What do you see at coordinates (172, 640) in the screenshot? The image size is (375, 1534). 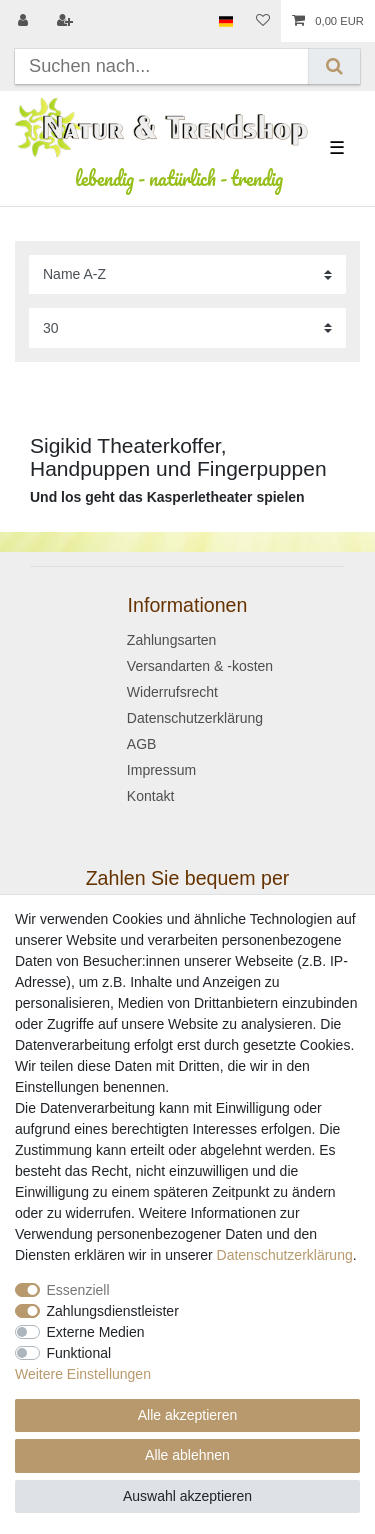 I see `Zahlungsarten` at bounding box center [172, 640].